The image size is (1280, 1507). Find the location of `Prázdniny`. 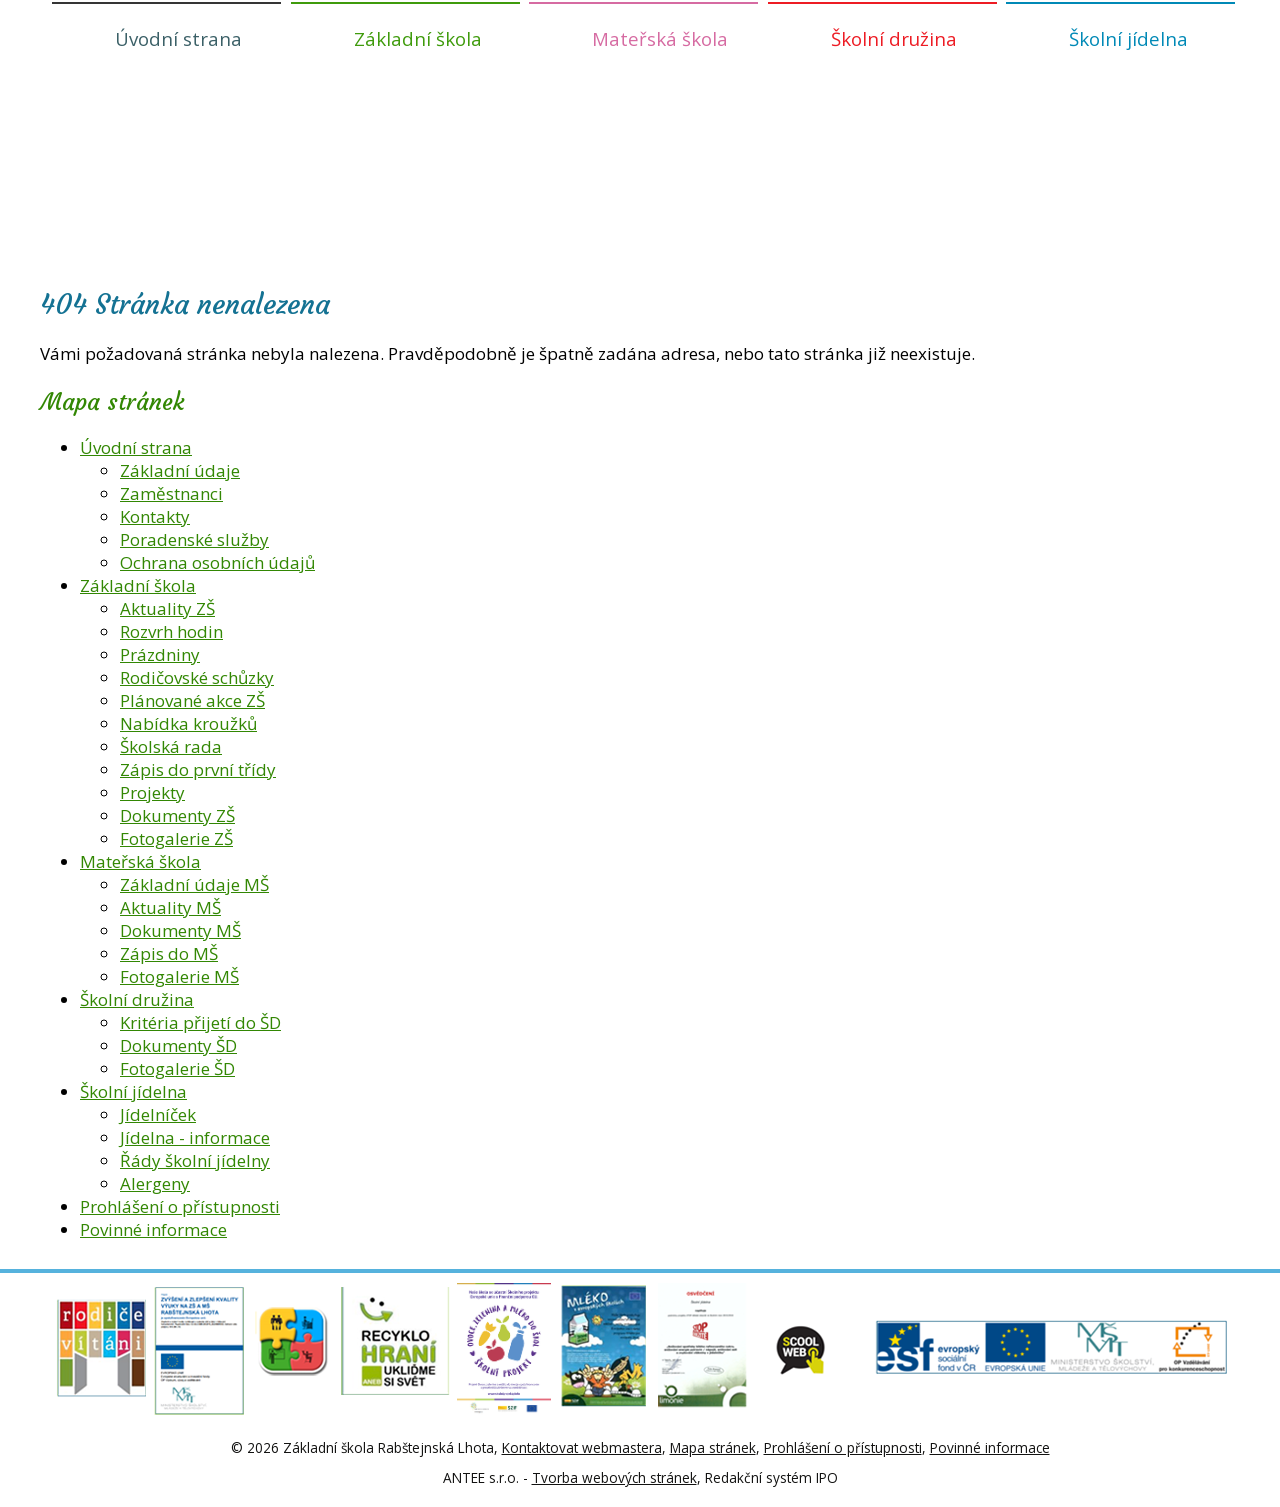

Prázdniny is located at coordinates (160, 654).